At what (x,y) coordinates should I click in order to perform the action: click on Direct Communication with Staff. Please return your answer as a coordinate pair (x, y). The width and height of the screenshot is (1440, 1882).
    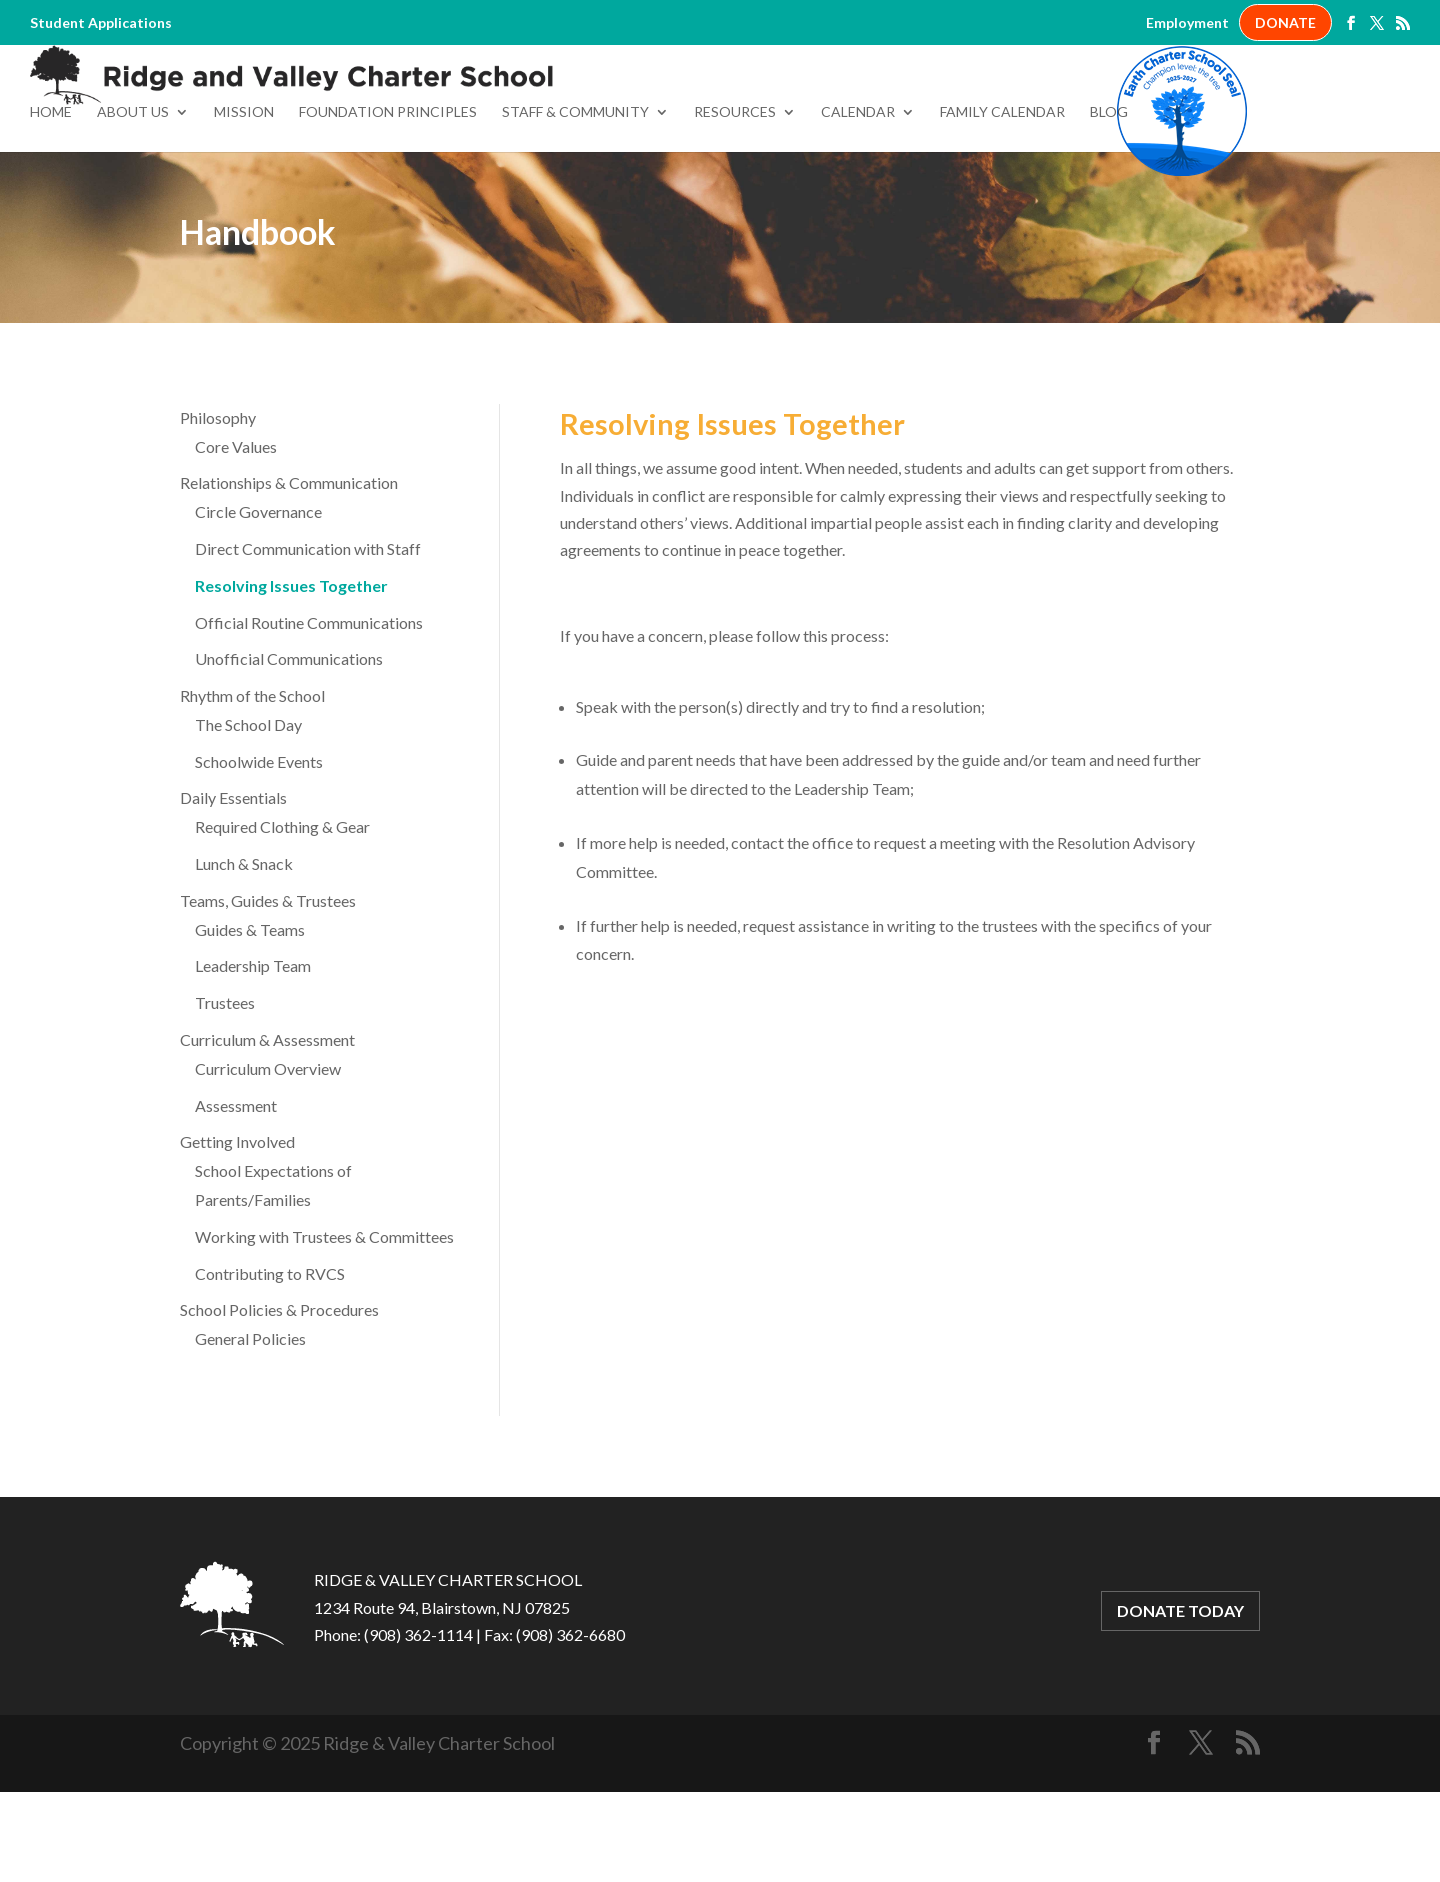
    Looking at the image, I should click on (308, 638).